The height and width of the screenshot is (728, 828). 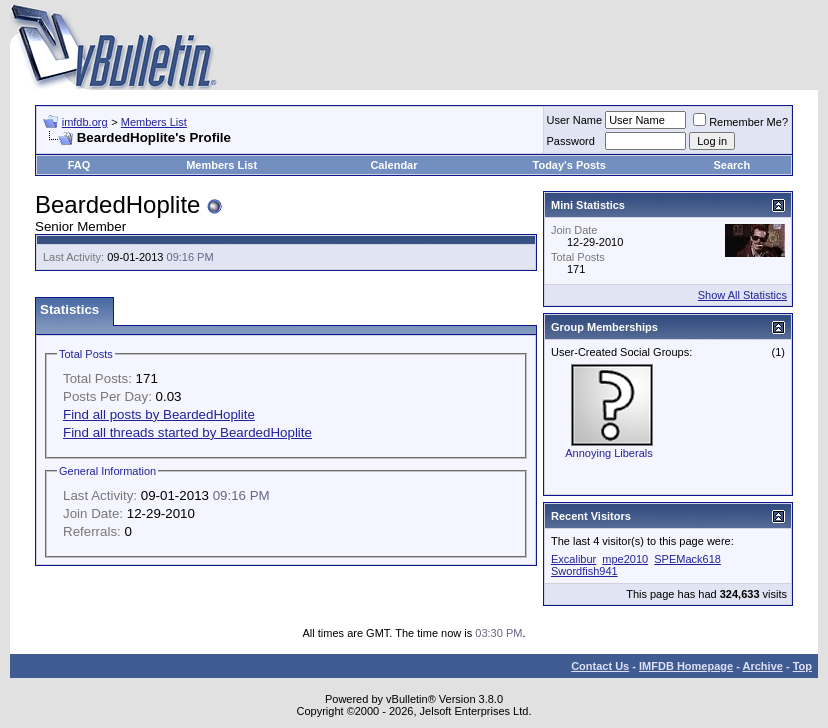 I want to click on Top, so click(x=802, y=666).